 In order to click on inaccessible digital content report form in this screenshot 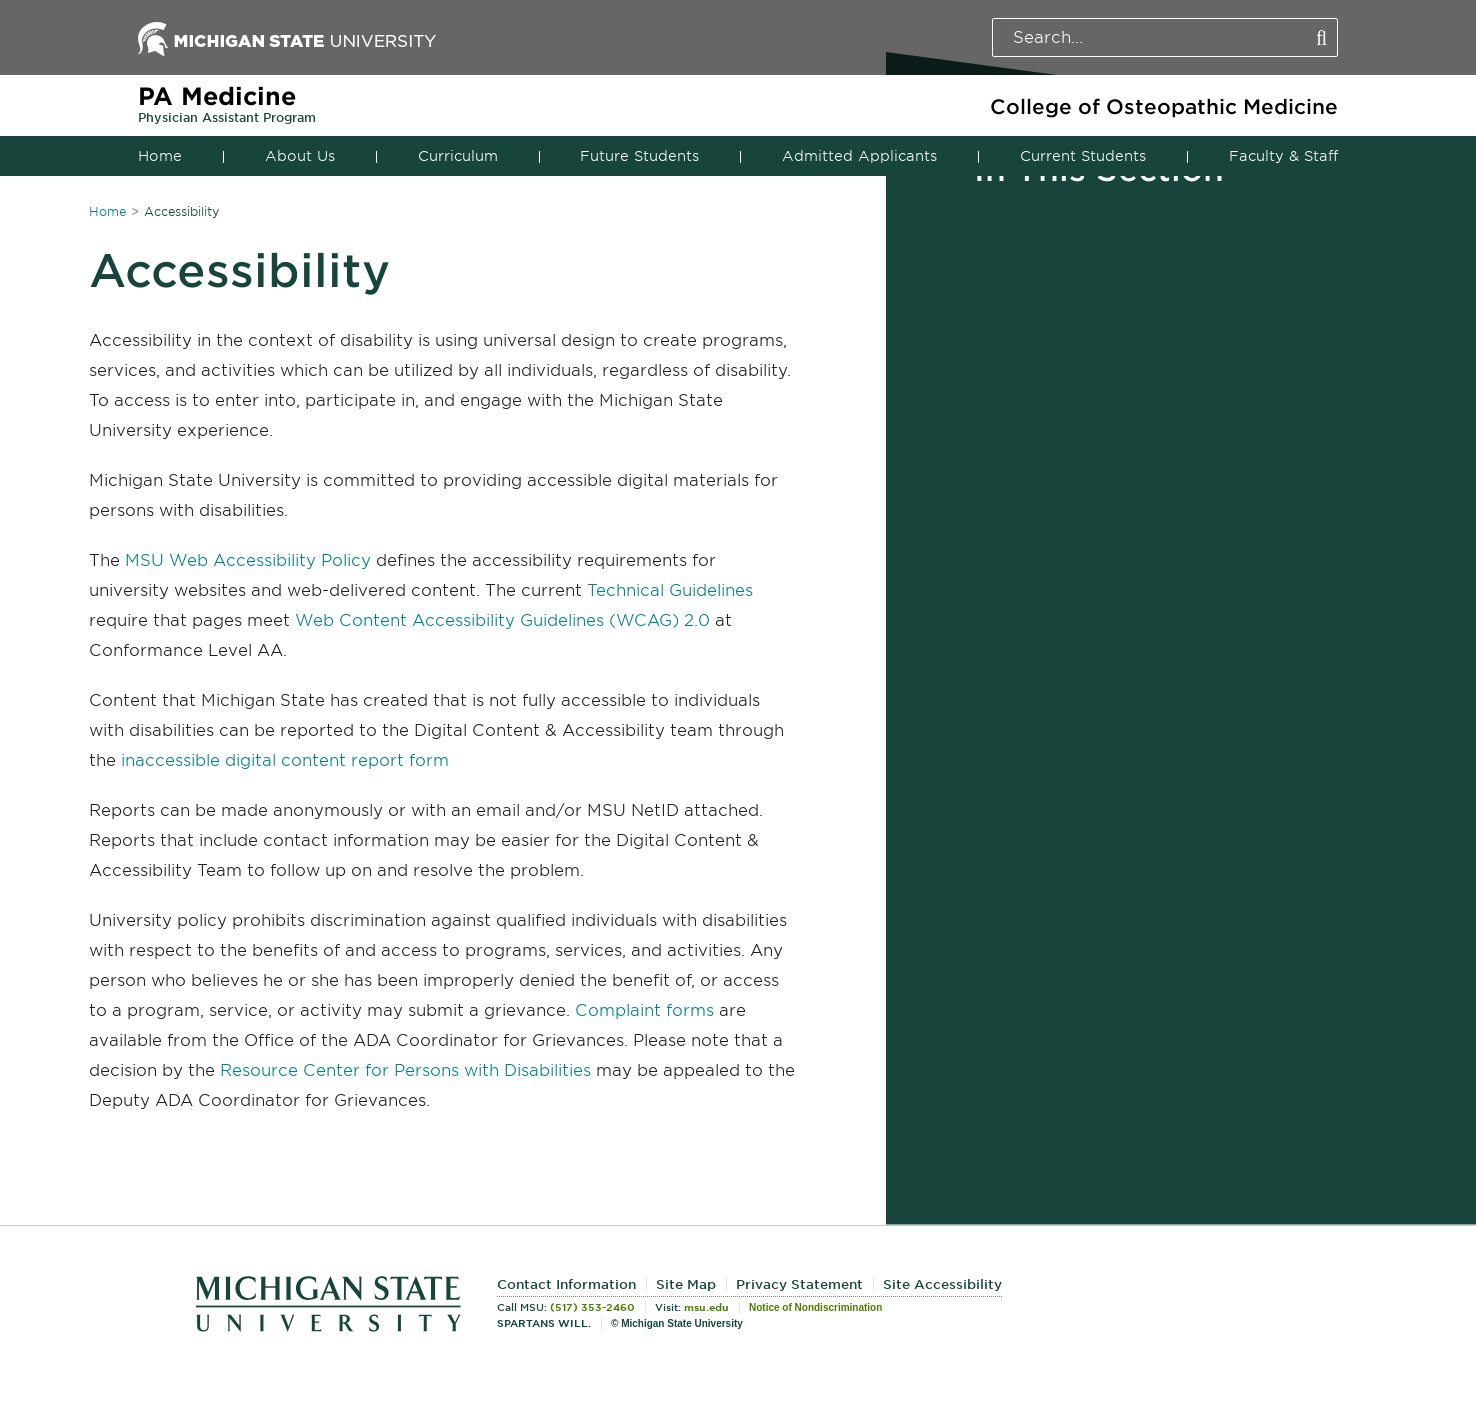, I will do `click(285, 760)`.